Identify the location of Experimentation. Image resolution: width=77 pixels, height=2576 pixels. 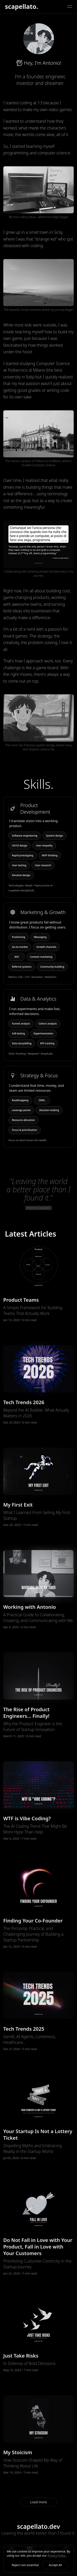
(43, 1033).